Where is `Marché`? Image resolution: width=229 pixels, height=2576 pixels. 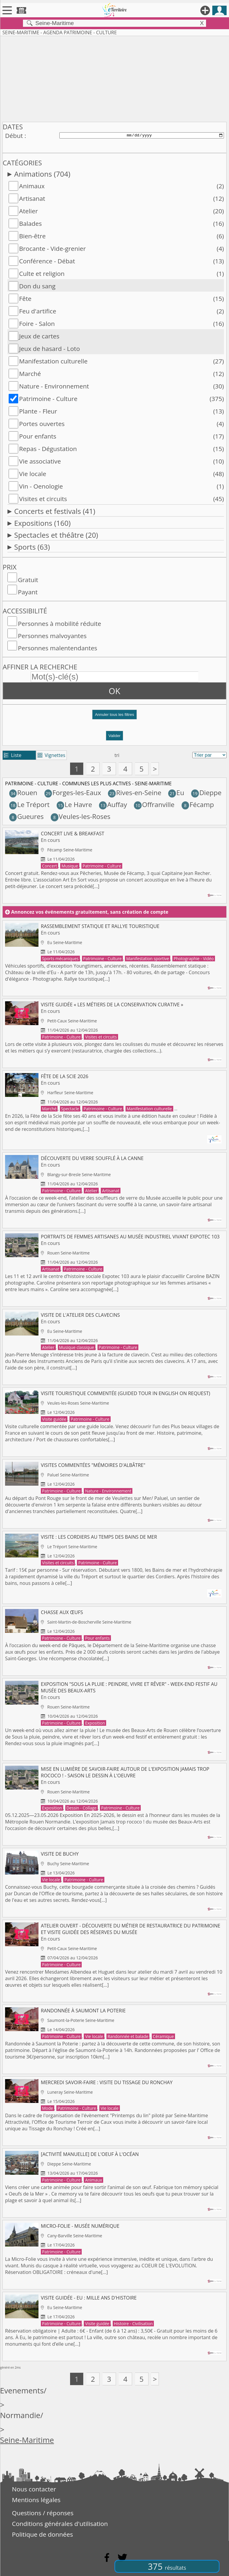
Marché is located at coordinates (30, 373).